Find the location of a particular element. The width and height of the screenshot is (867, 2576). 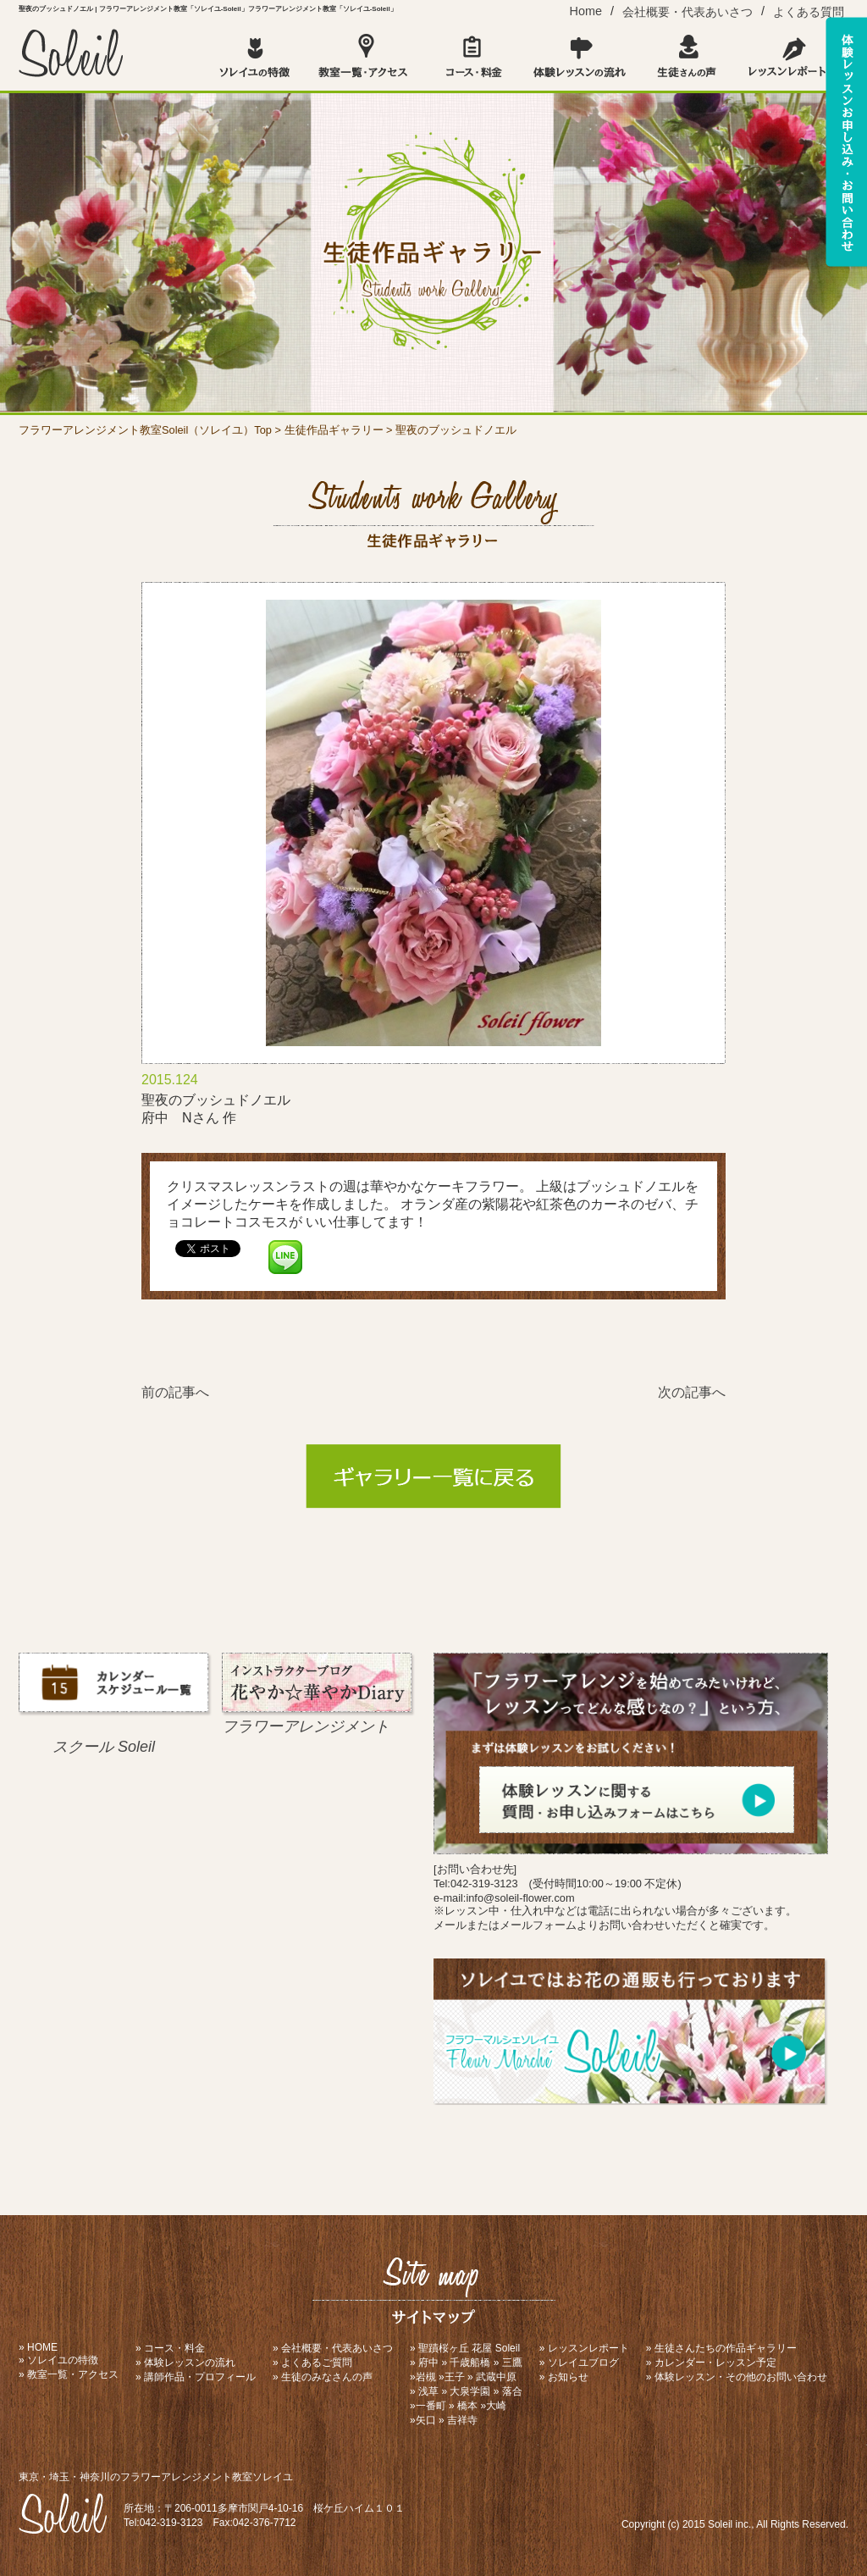

前の記事へ is located at coordinates (175, 1392).